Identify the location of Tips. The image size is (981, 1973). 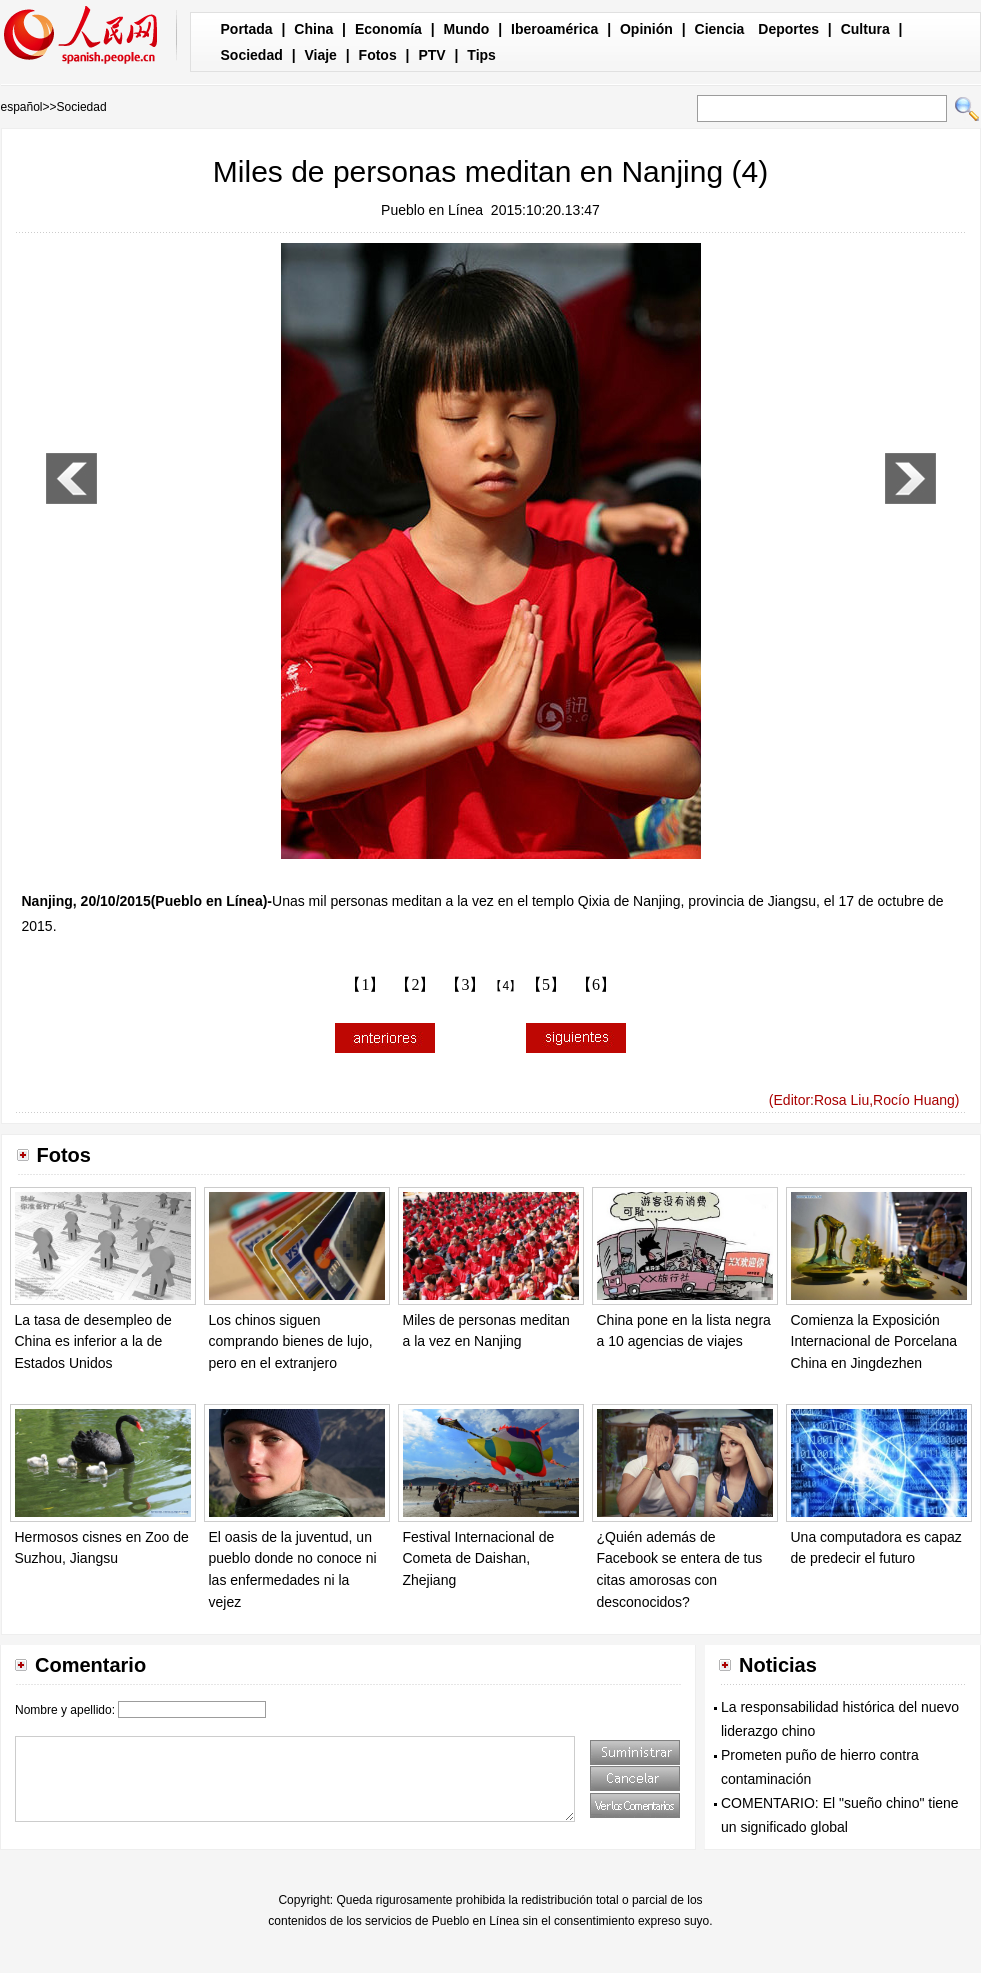
(481, 55).